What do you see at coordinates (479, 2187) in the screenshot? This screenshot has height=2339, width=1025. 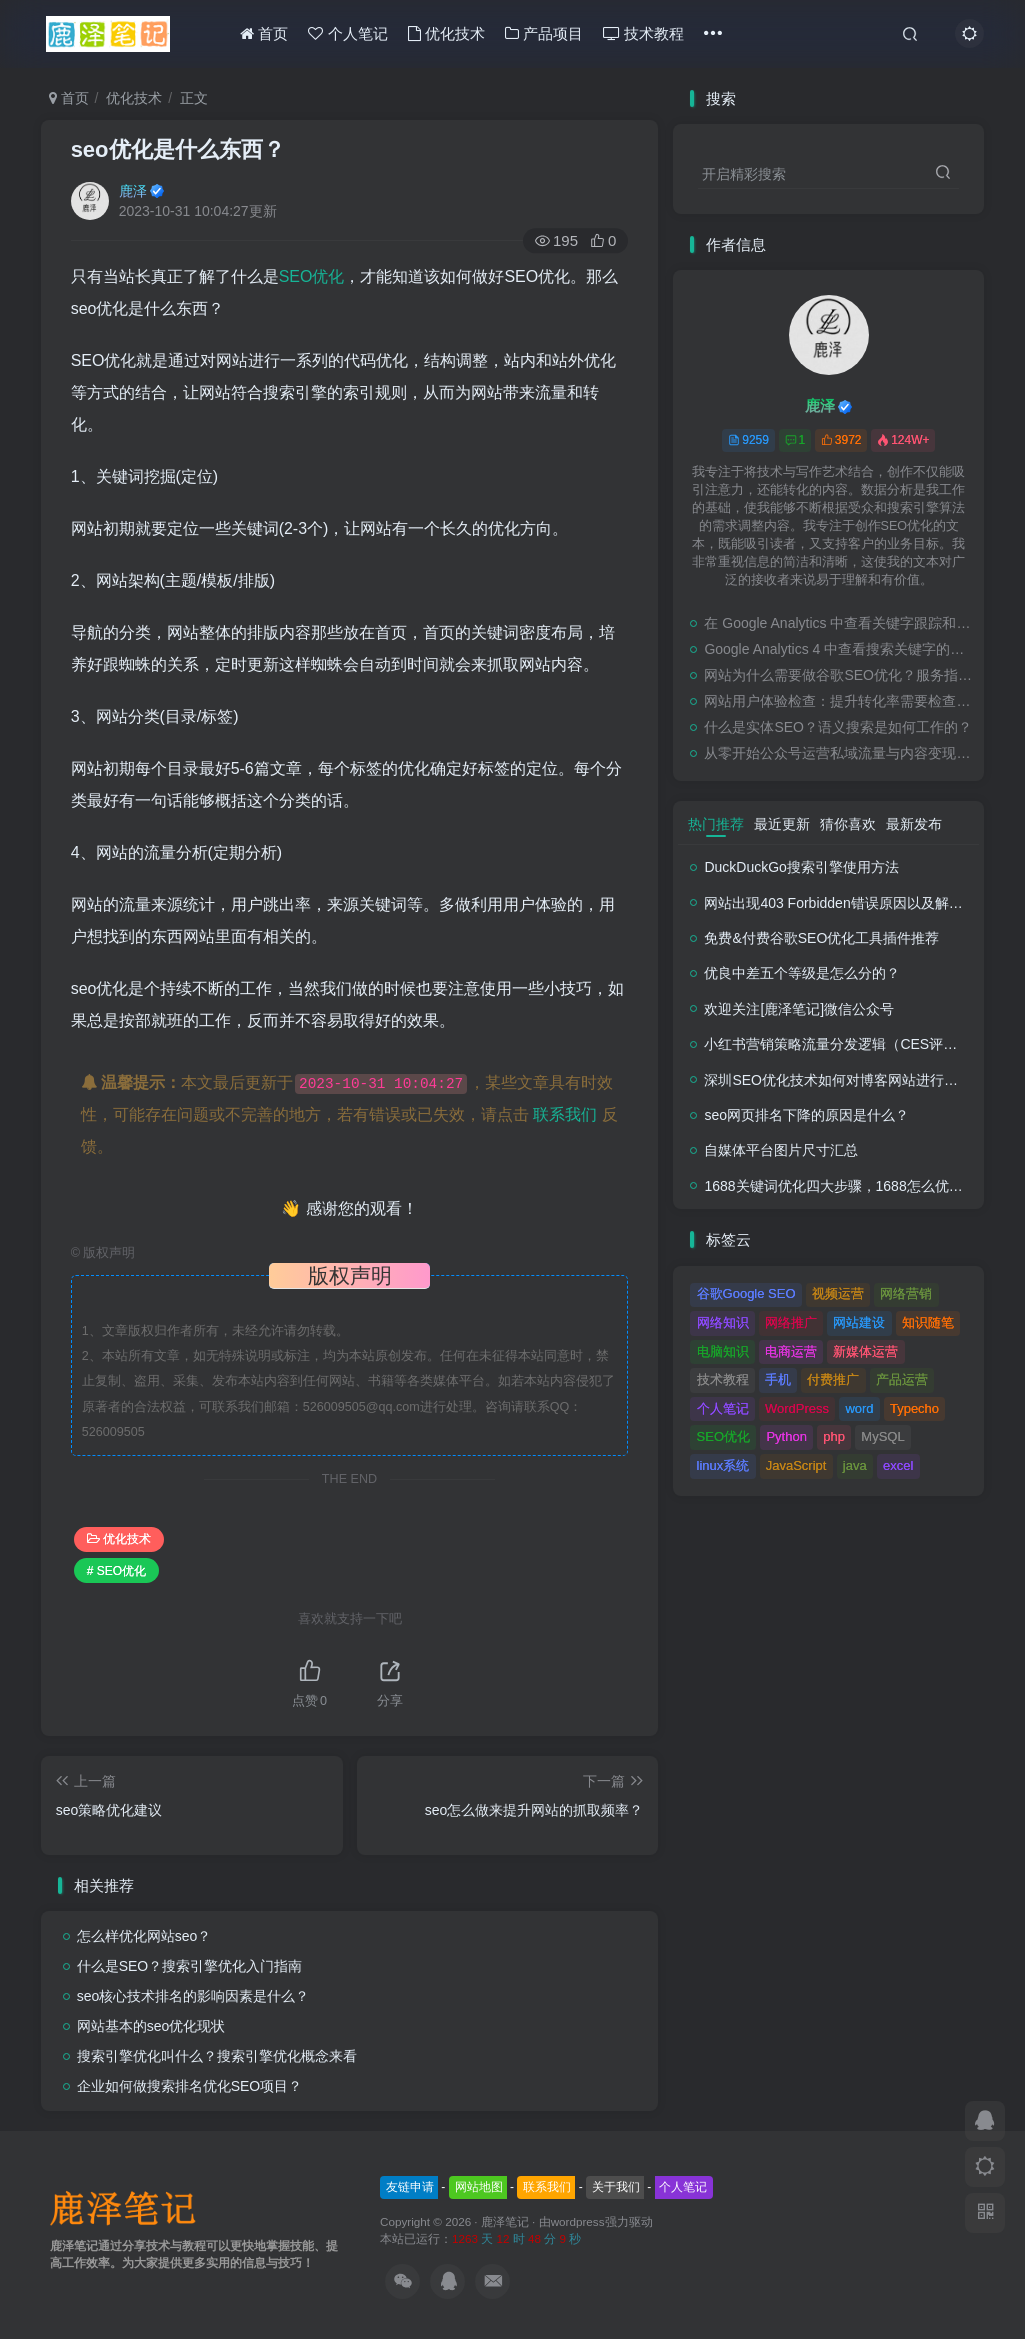 I see `网站地图` at bounding box center [479, 2187].